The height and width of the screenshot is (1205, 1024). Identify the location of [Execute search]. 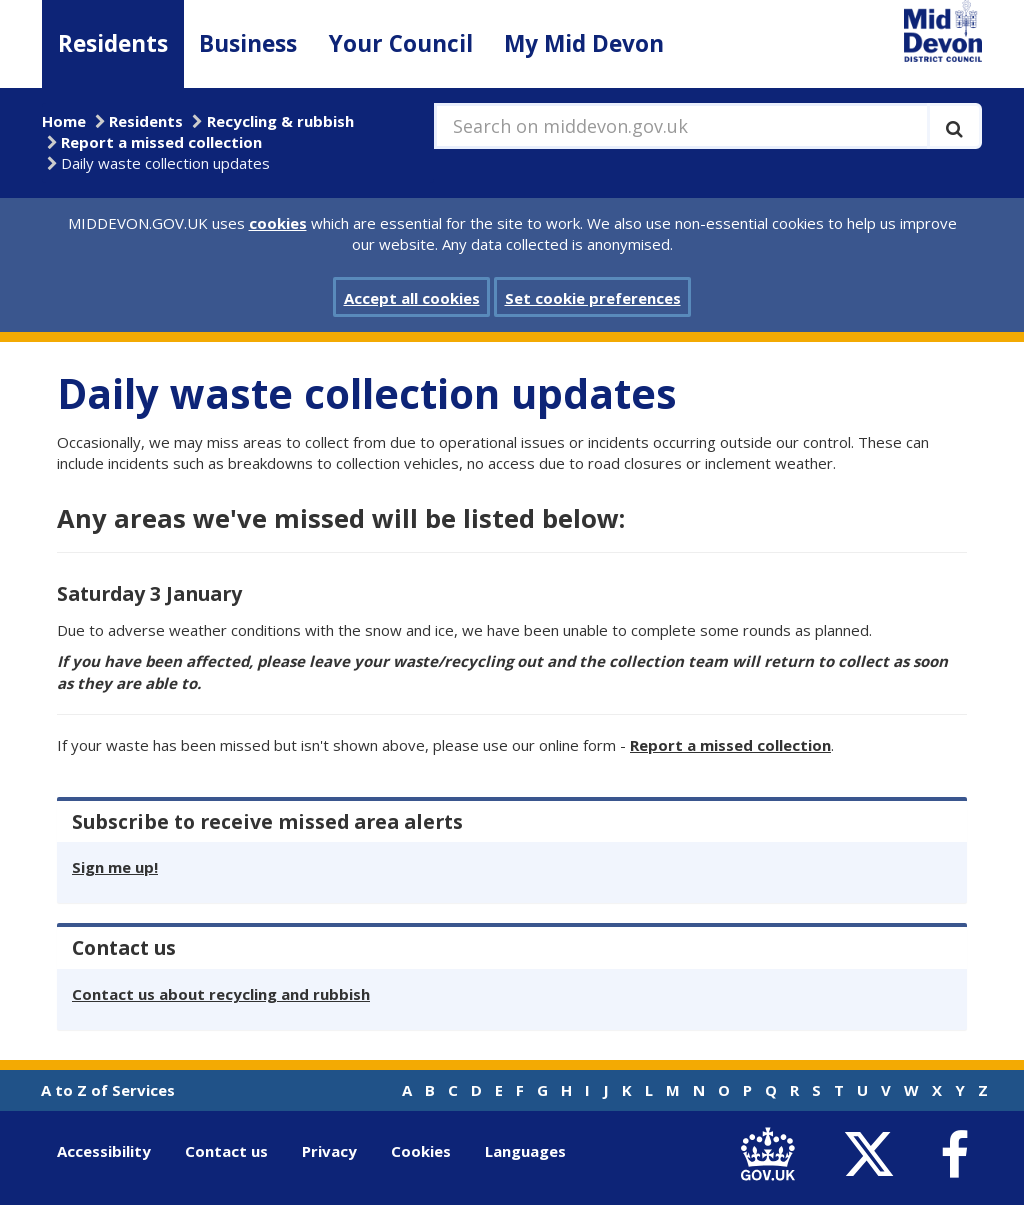
(954, 126).